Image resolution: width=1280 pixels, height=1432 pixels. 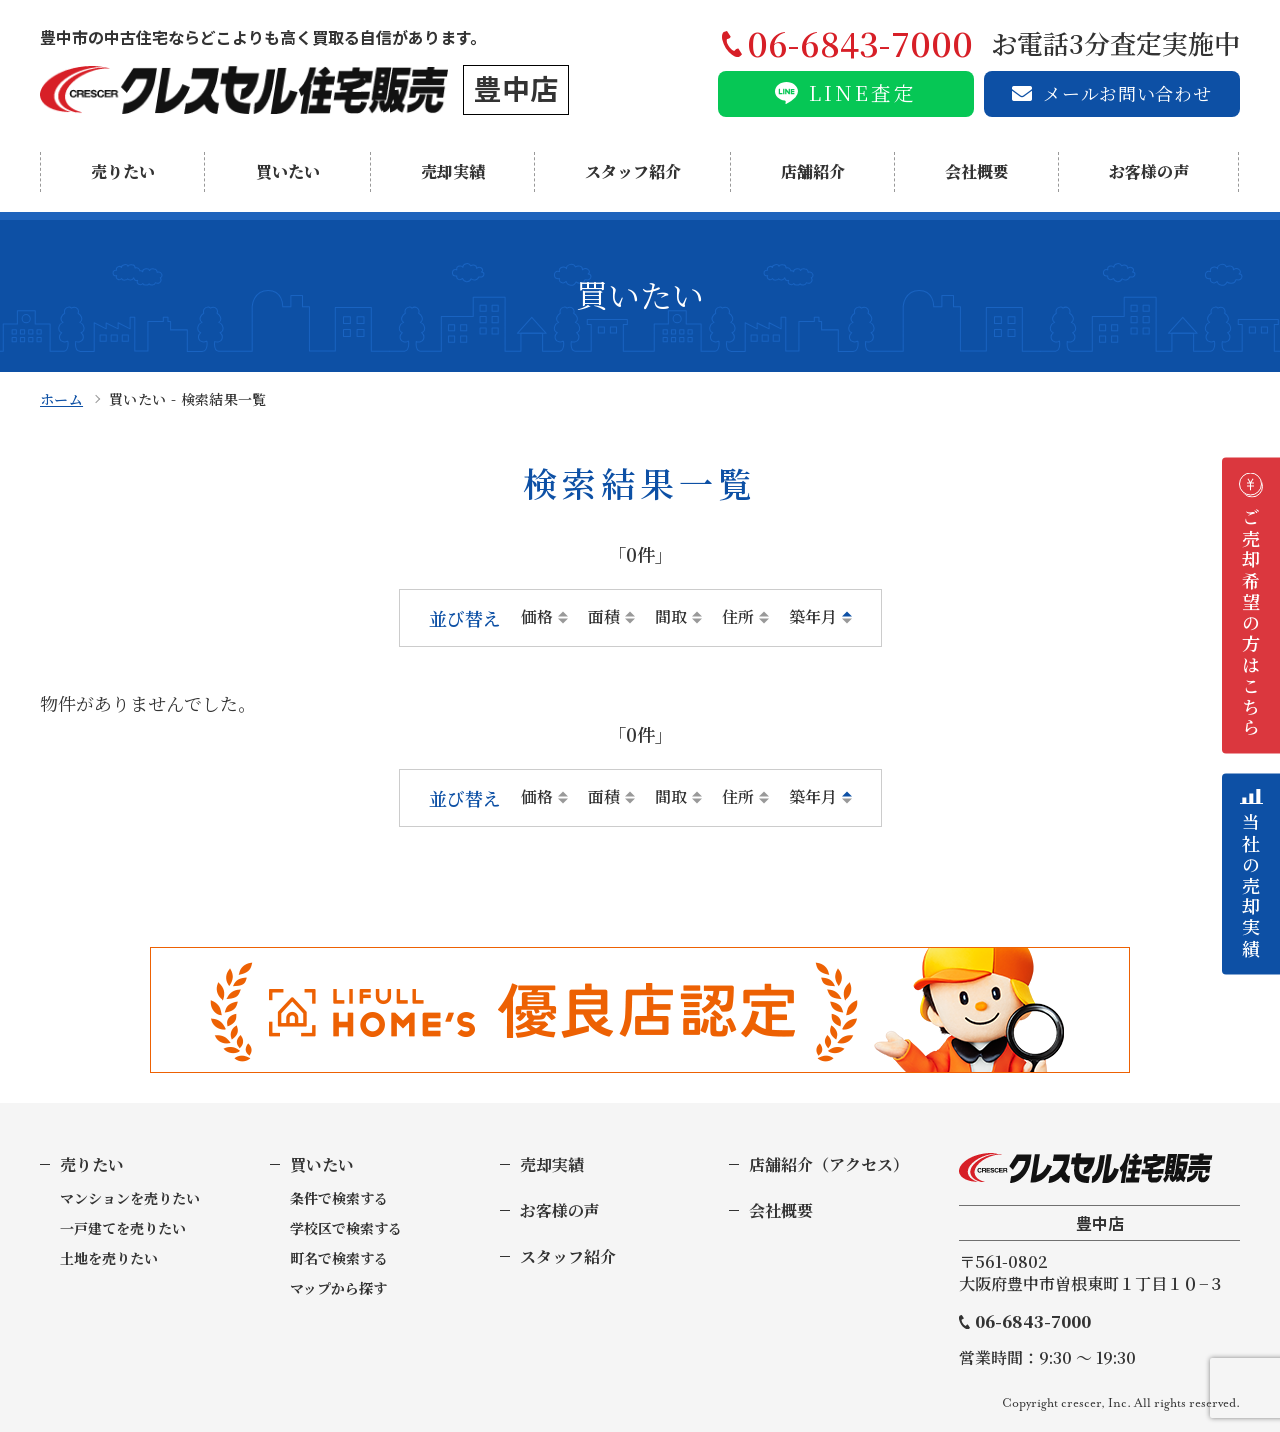 I want to click on 住所, so click(x=738, y=617).